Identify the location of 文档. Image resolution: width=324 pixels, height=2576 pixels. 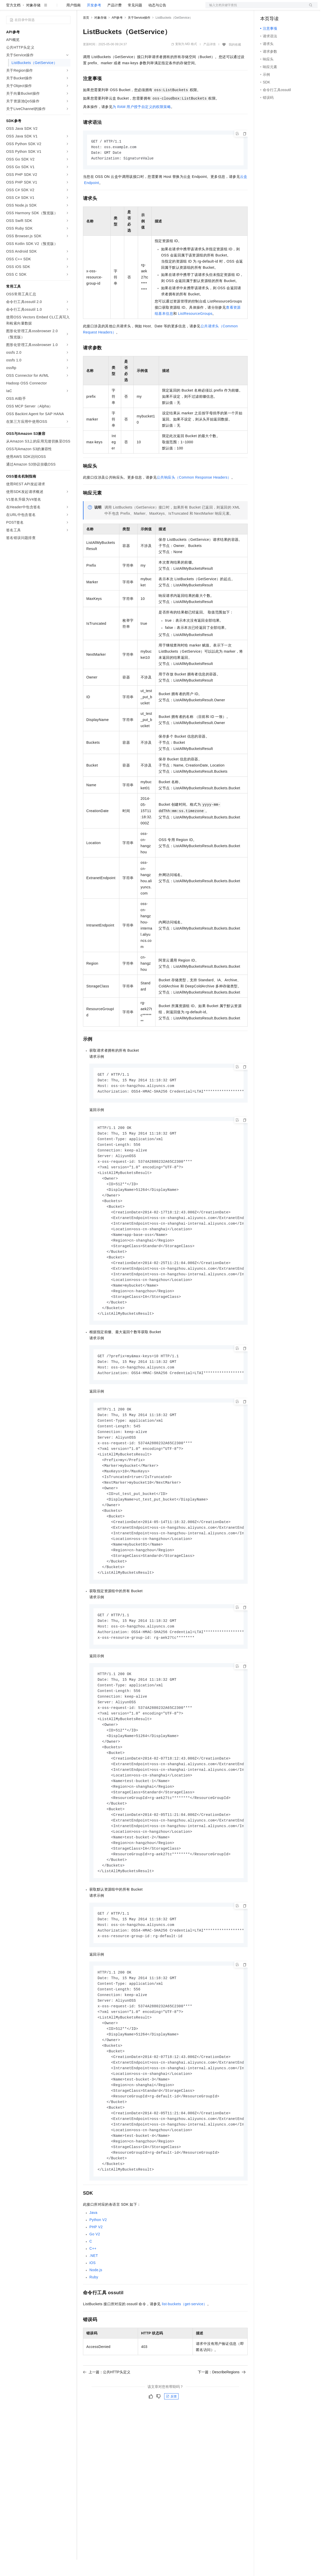
(255, 8).